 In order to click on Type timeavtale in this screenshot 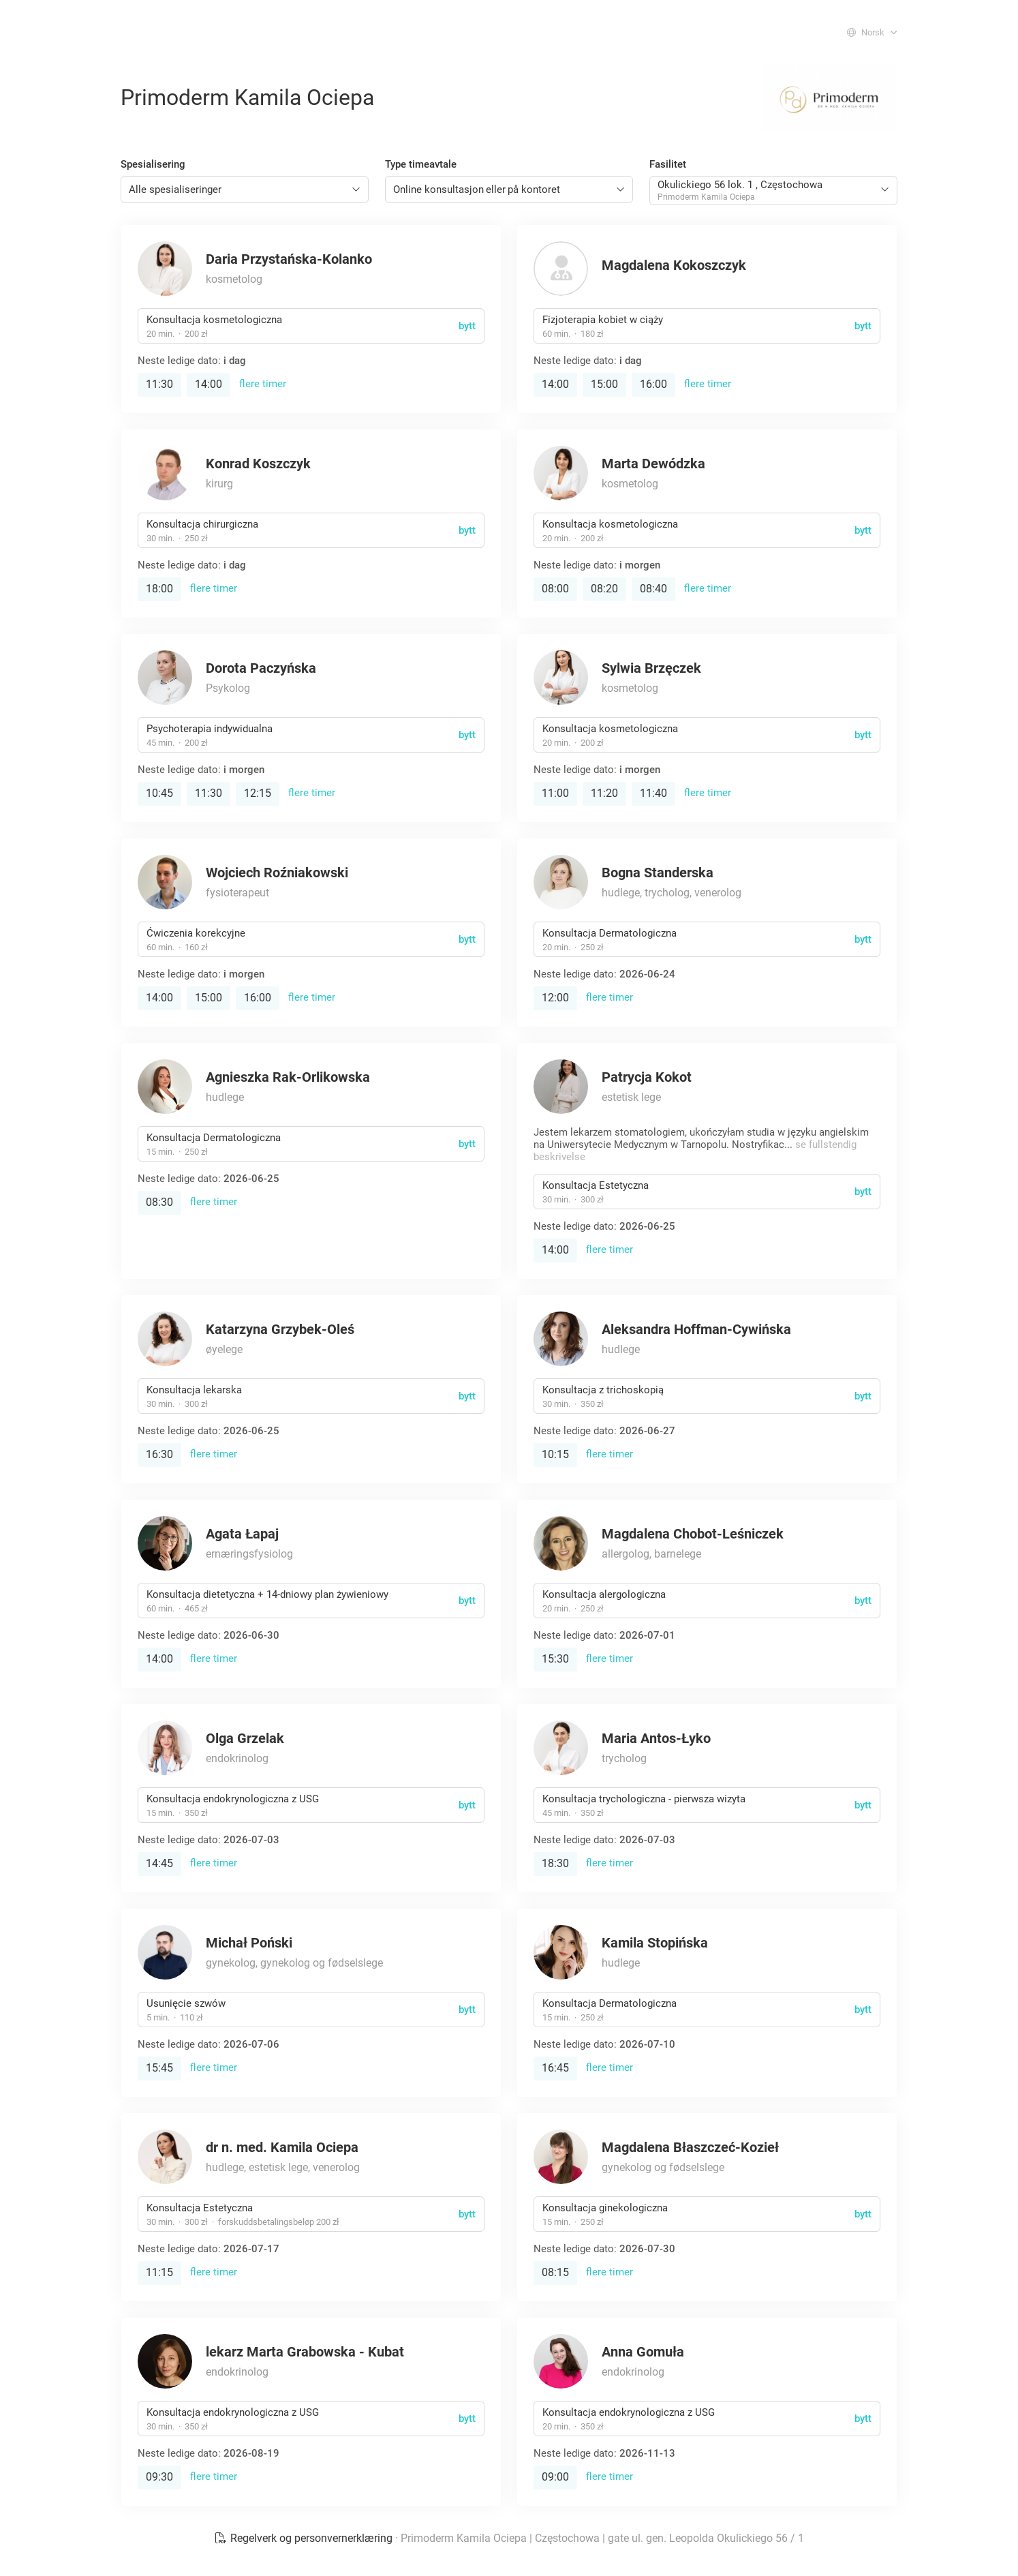, I will do `click(421, 164)`.